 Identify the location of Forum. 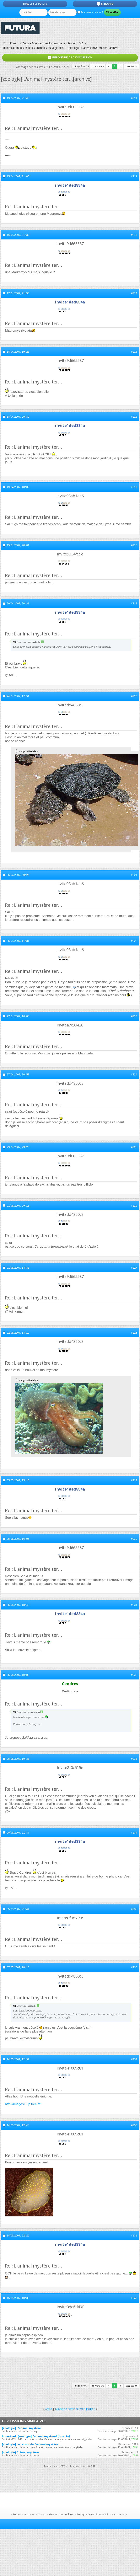
(14, 43).